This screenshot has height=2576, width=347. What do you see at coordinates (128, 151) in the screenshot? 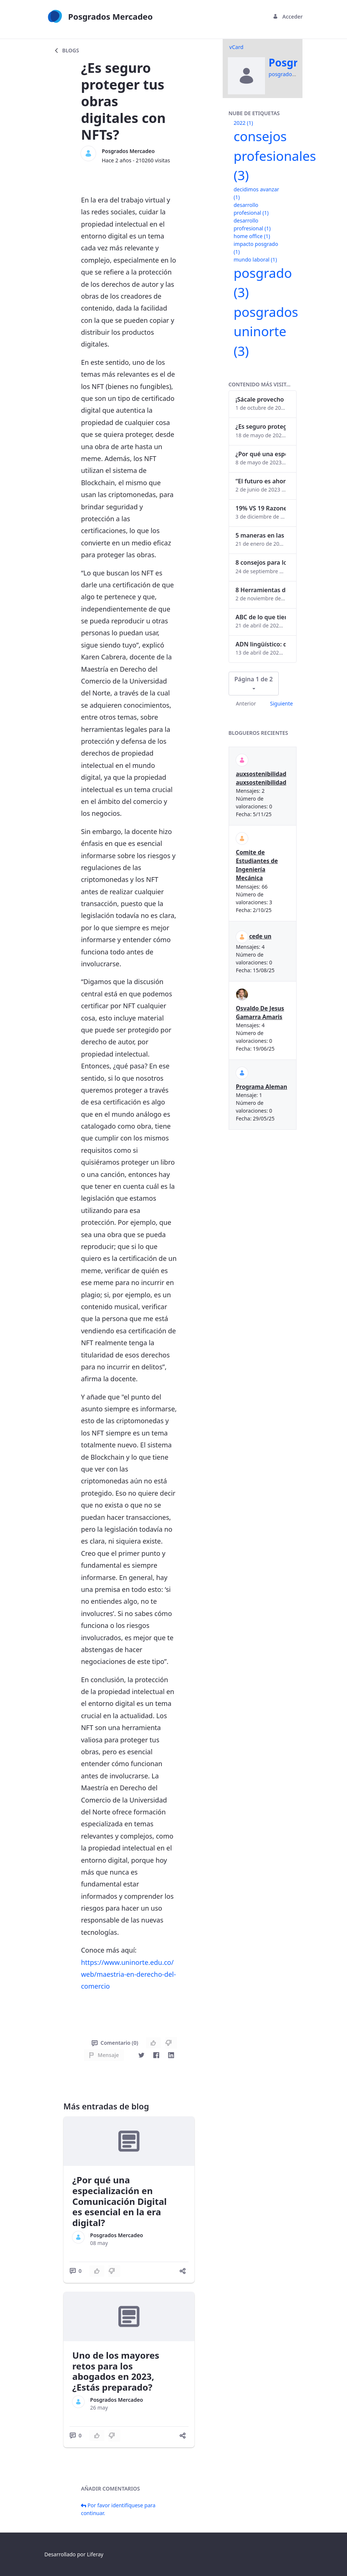
I see `Posgrados Mercadeo` at bounding box center [128, 151].